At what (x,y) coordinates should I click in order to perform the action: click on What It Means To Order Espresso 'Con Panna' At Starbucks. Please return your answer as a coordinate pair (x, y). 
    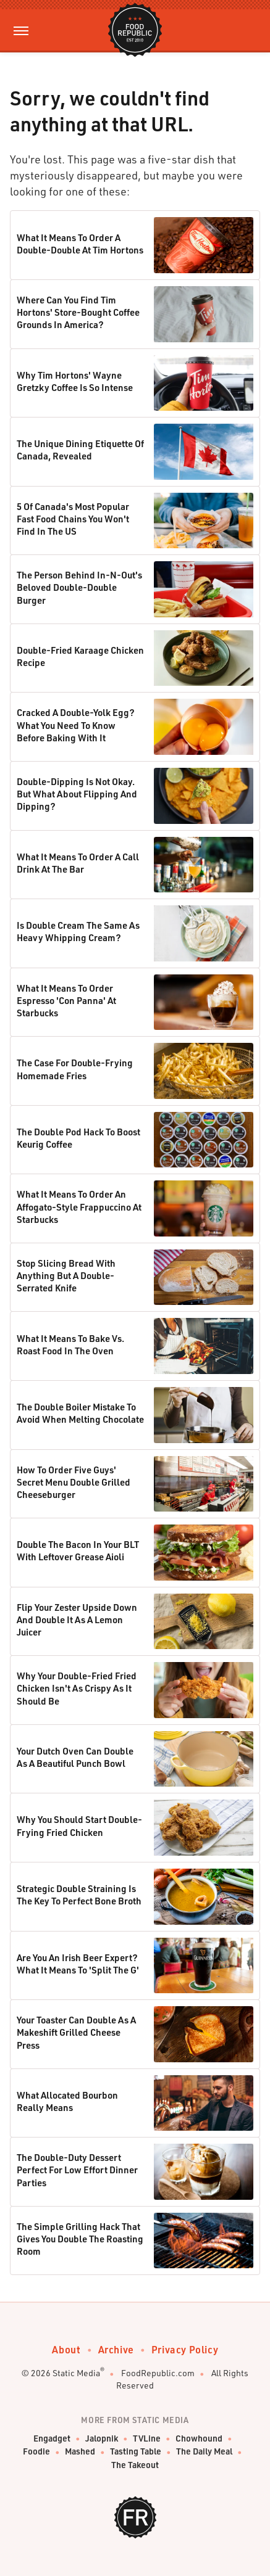
    Looking at the image, I should click on (66, 1000).